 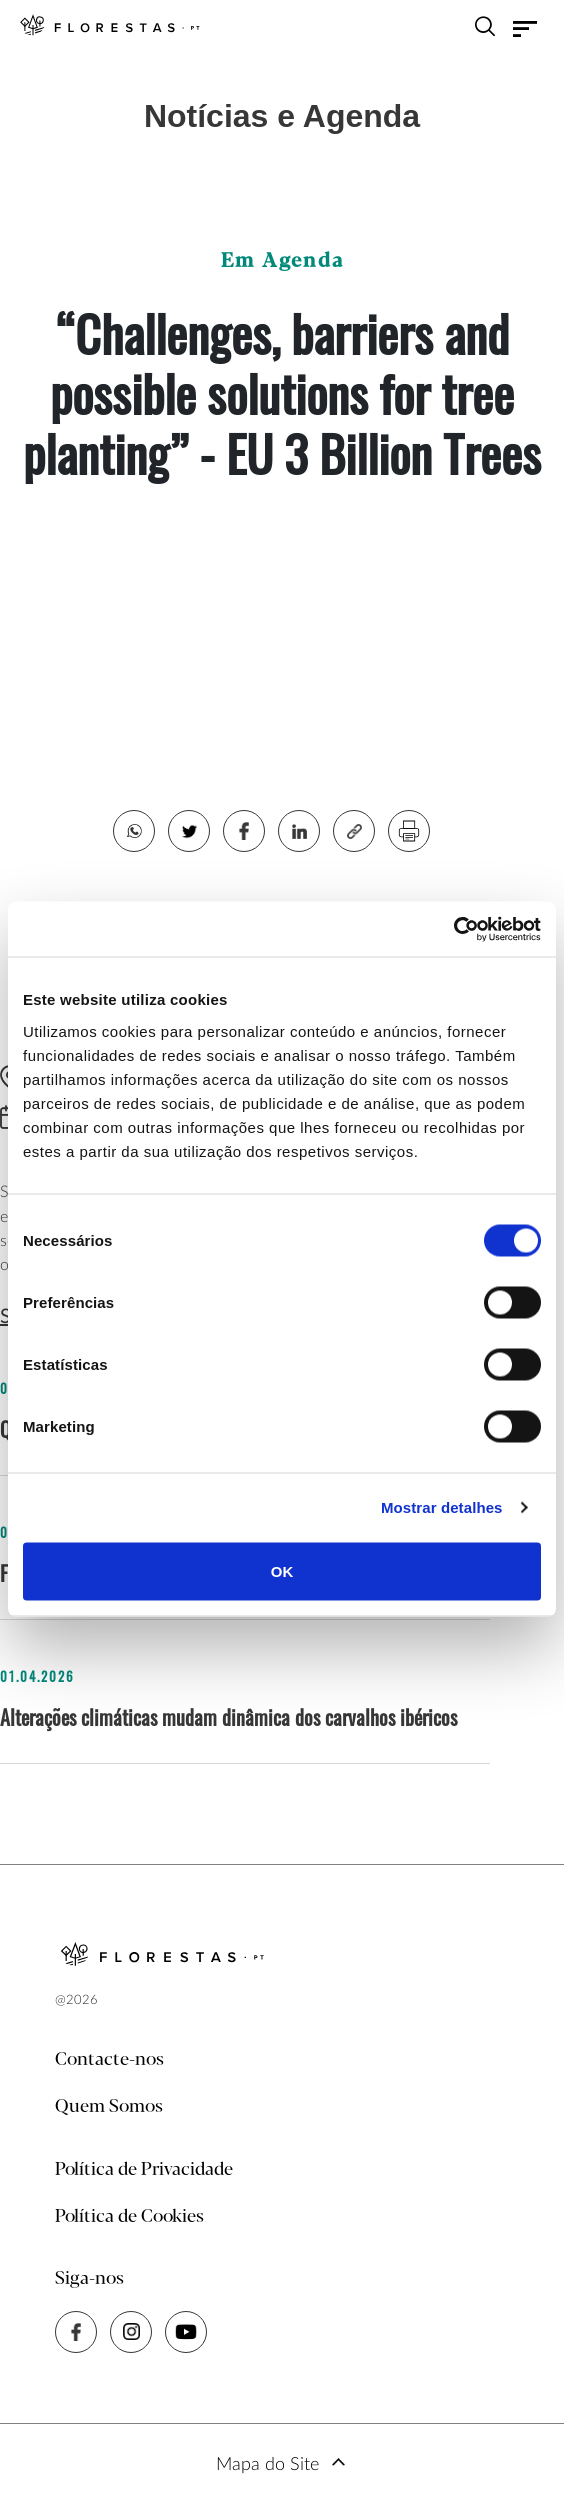 I want to click on OK, so click(x=282, y=1570).